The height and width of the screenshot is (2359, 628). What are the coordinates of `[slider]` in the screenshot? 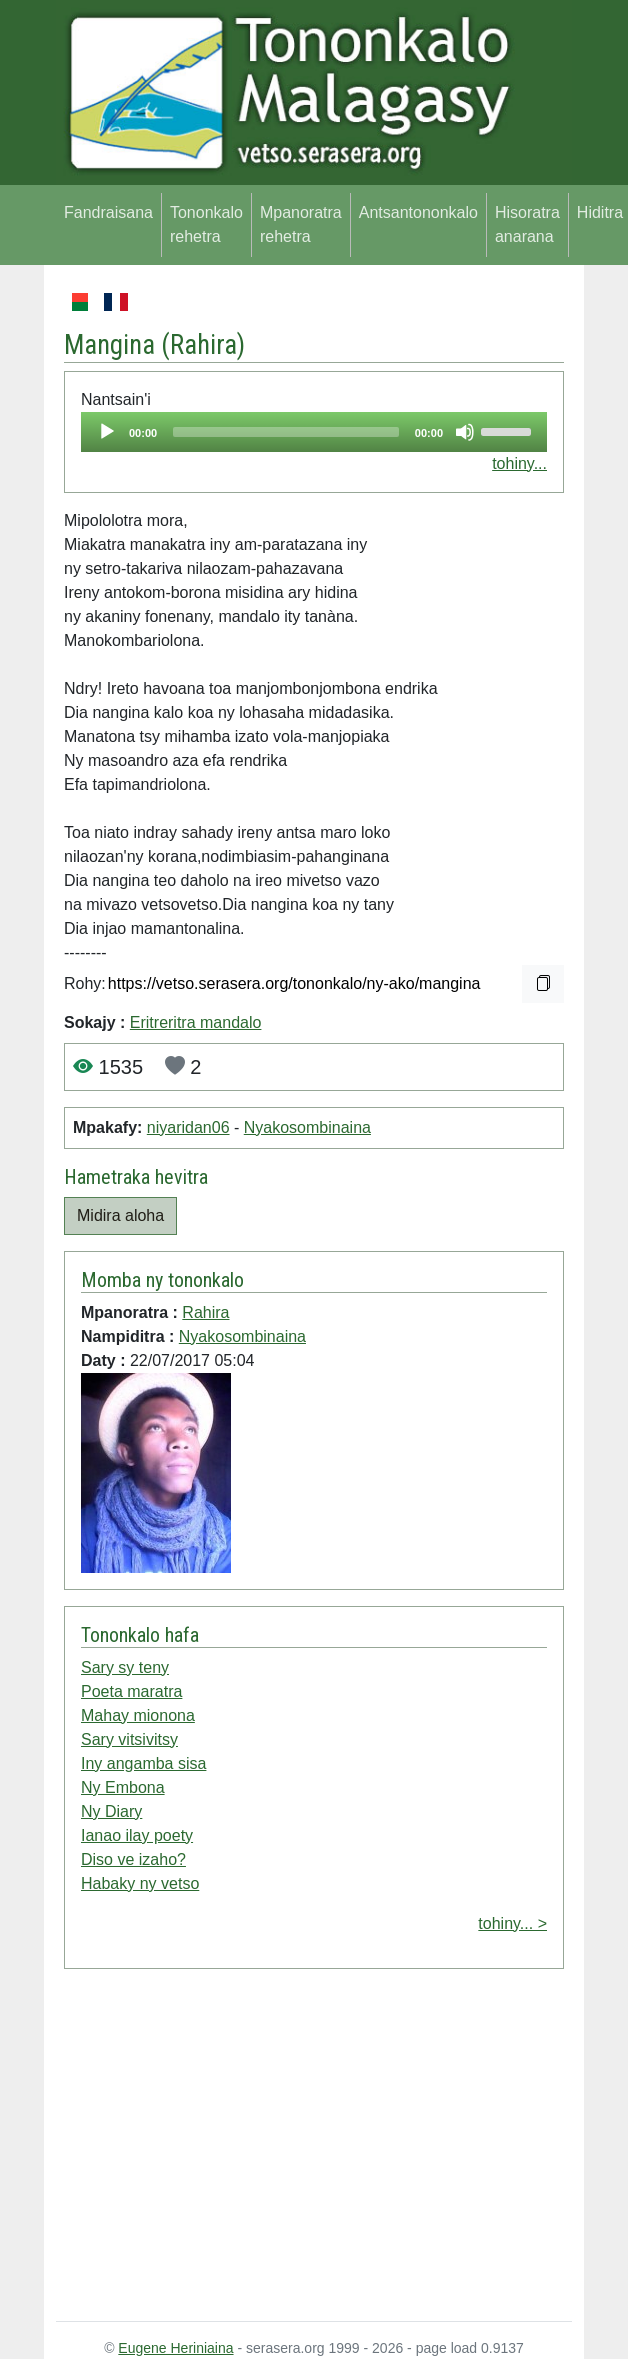 It's located at (286, 432).